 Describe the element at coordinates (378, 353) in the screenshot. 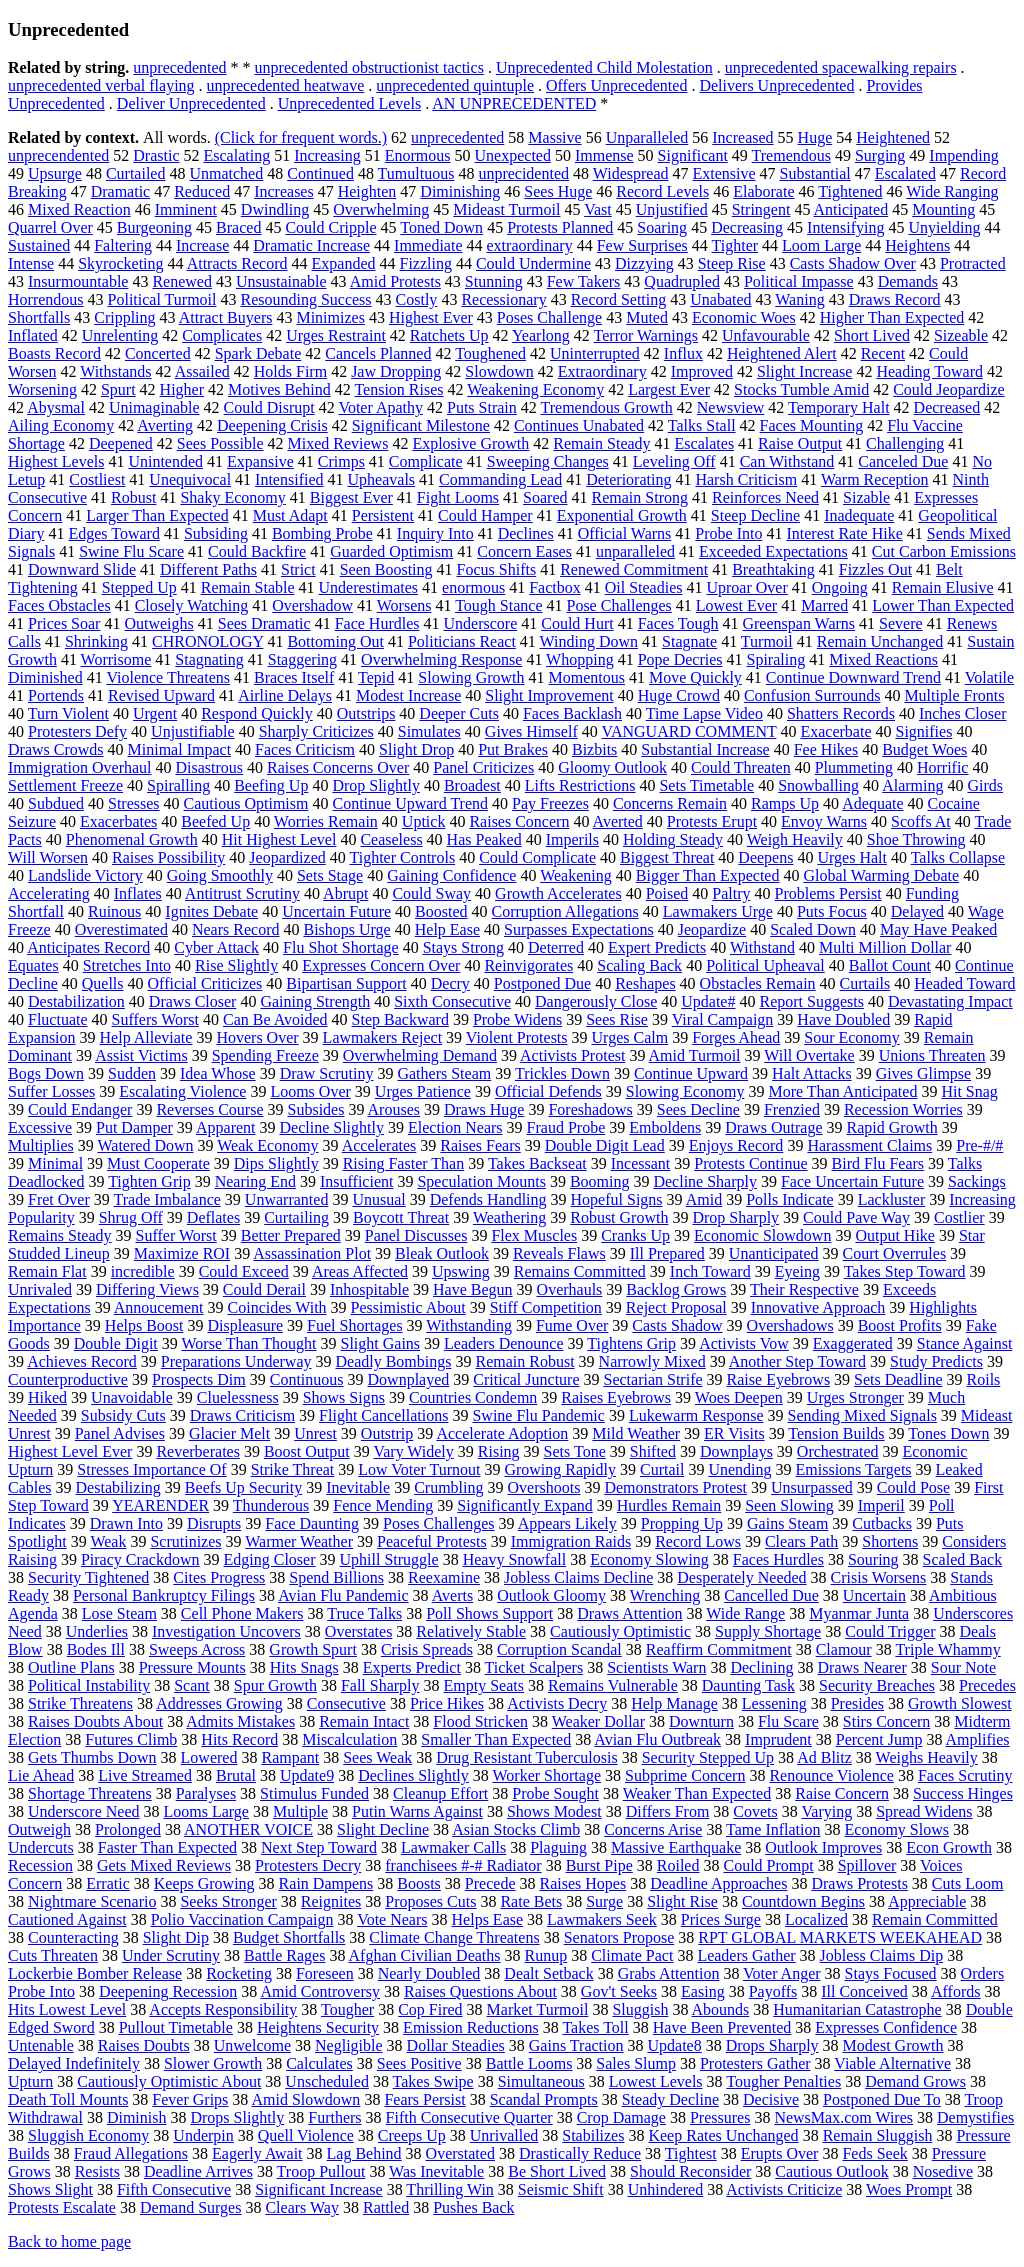

I see `Cancels Planned` at that location.